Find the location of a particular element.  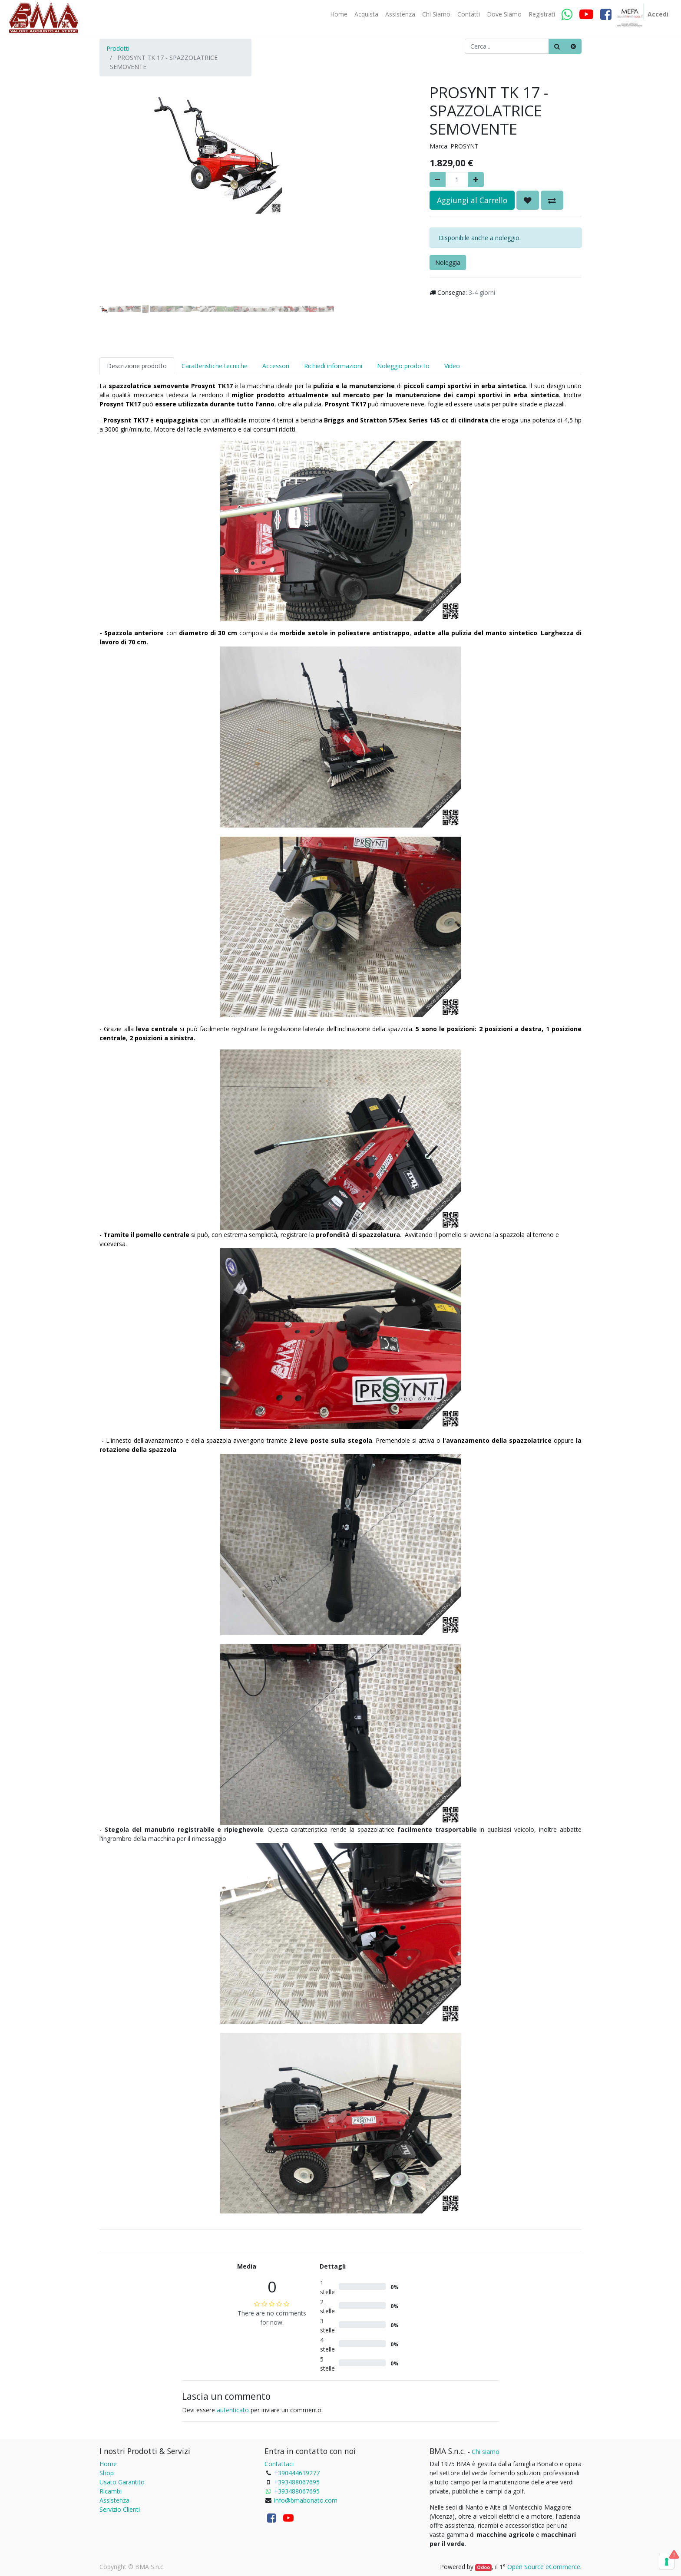

+390444639277 is located at coordinates (297, 2473).